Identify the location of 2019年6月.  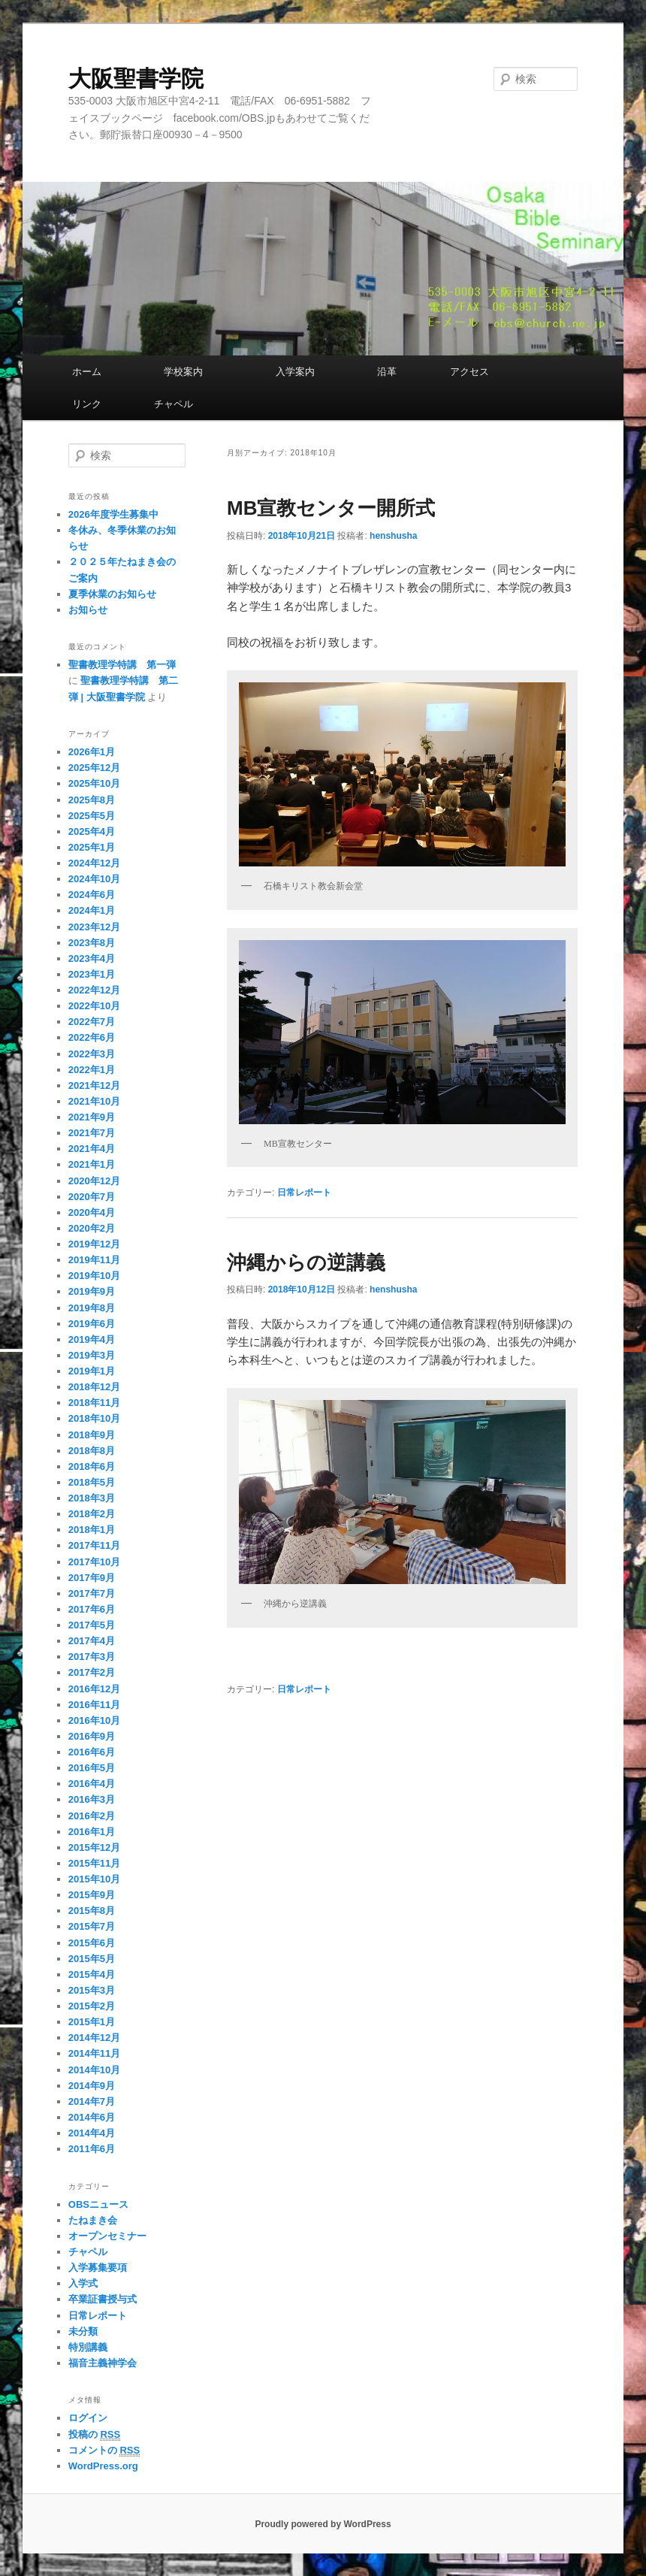
(91, 1323).